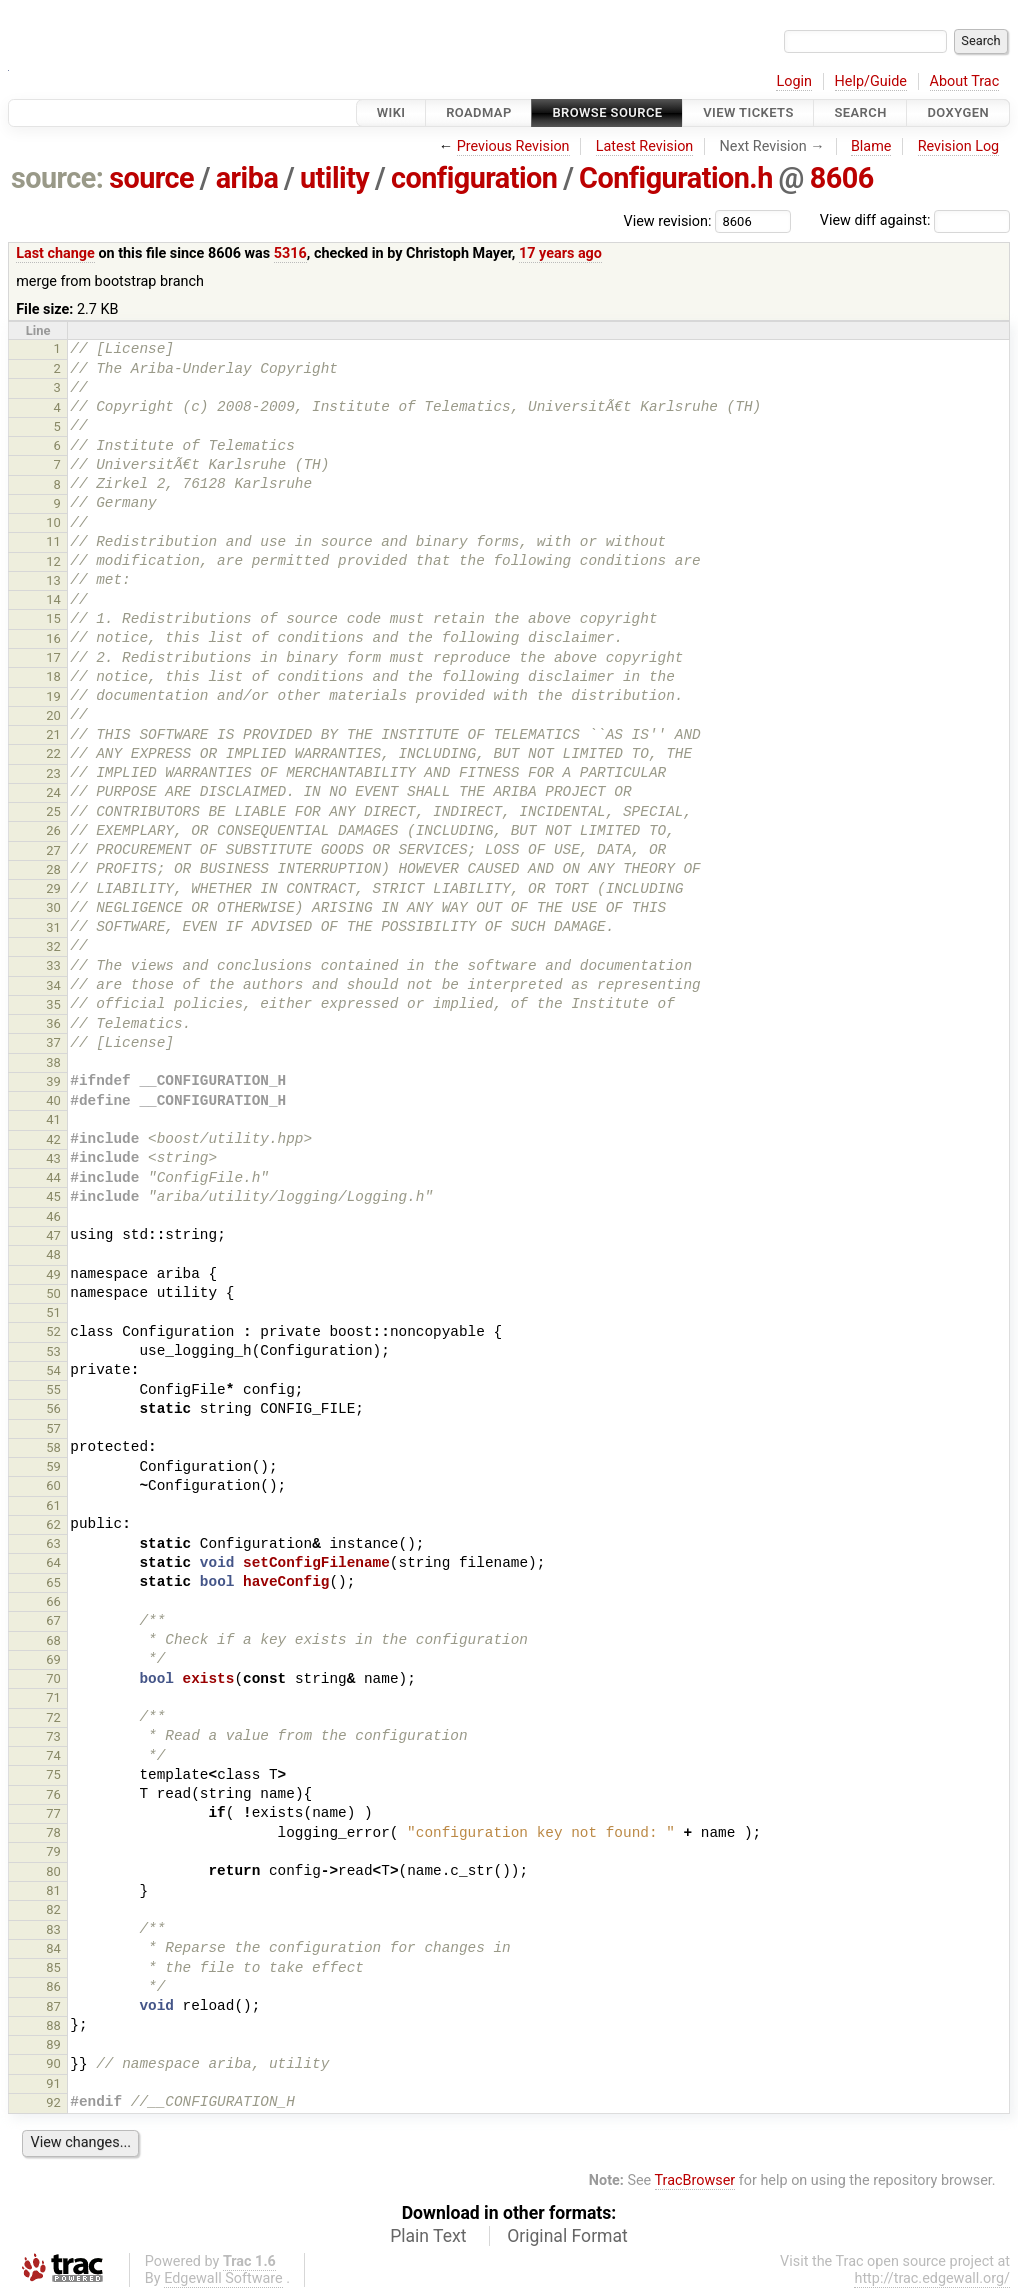 This screenshot has height=2296, width=1018. Describe the element at coordinates (645, 146) in the screenshot. I see `Latest Revision` at that location.